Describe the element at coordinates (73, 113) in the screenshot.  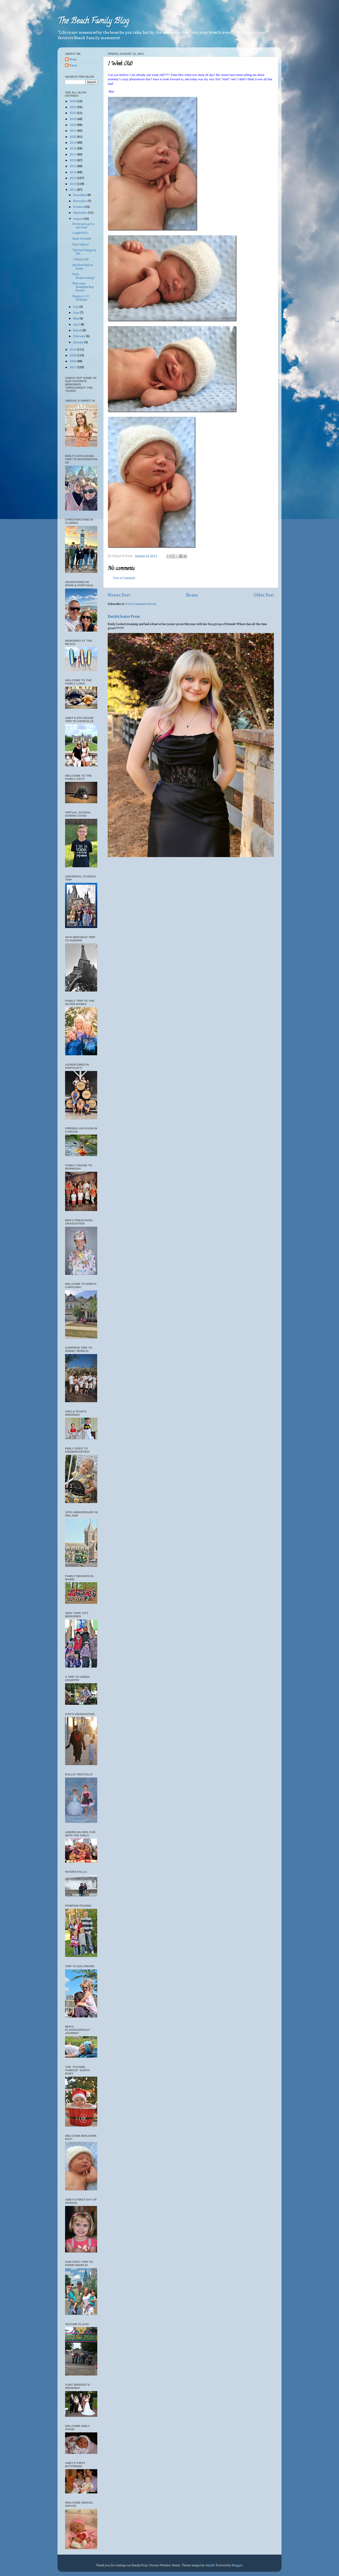
I see `2024` at that location.